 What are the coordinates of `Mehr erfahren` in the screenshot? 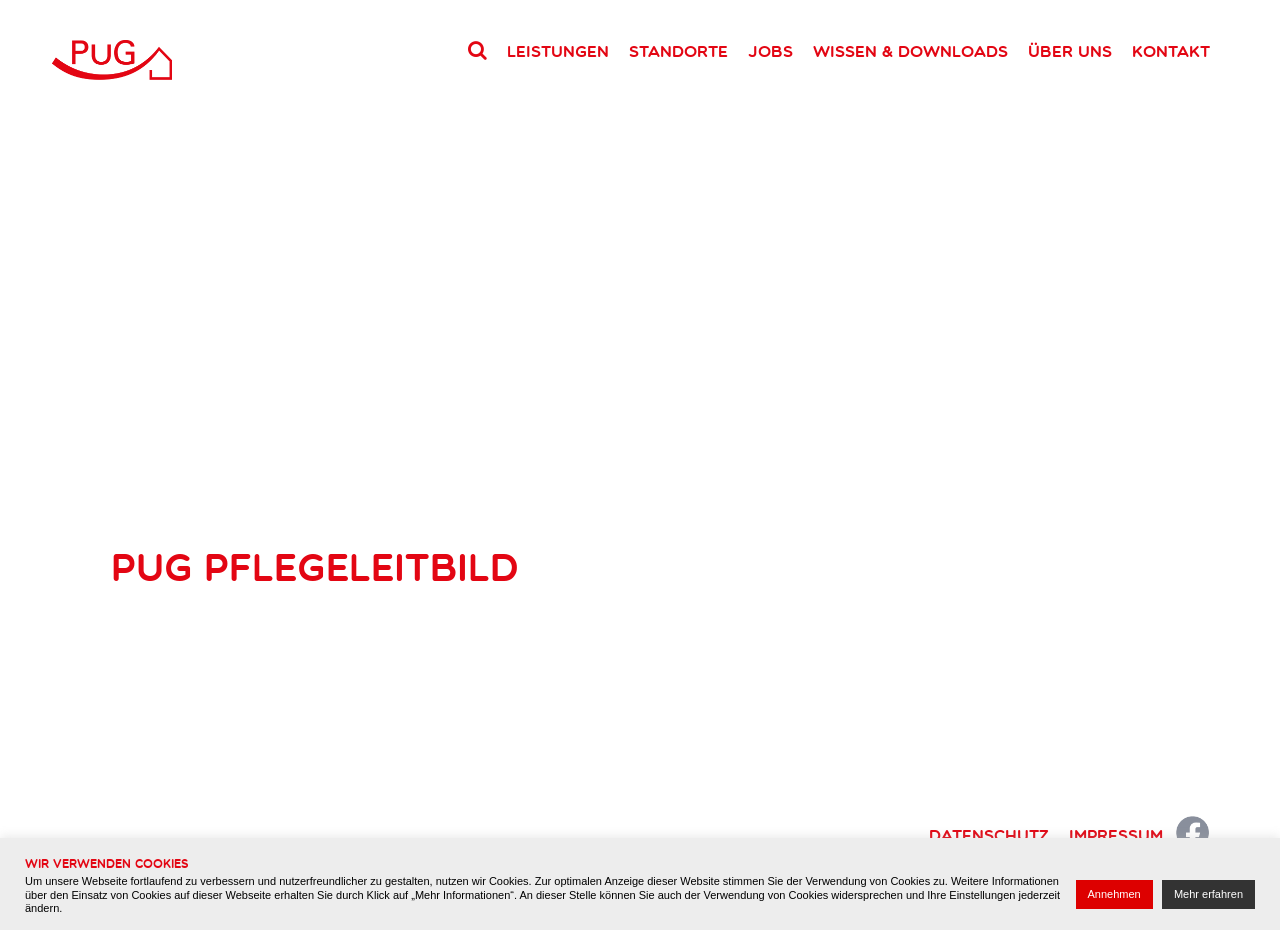 It's located at (1208, 894).